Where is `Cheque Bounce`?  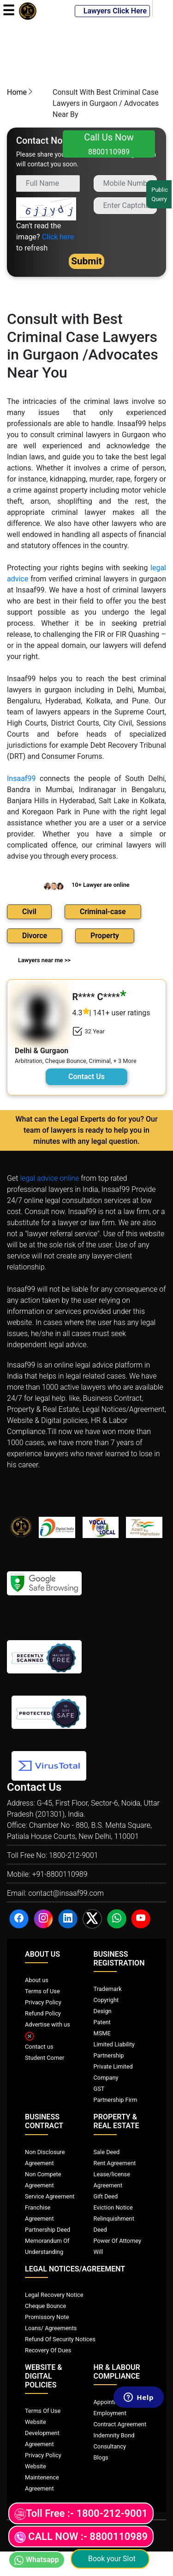 Cheque Bounce is located at coordinates (45, 2305).